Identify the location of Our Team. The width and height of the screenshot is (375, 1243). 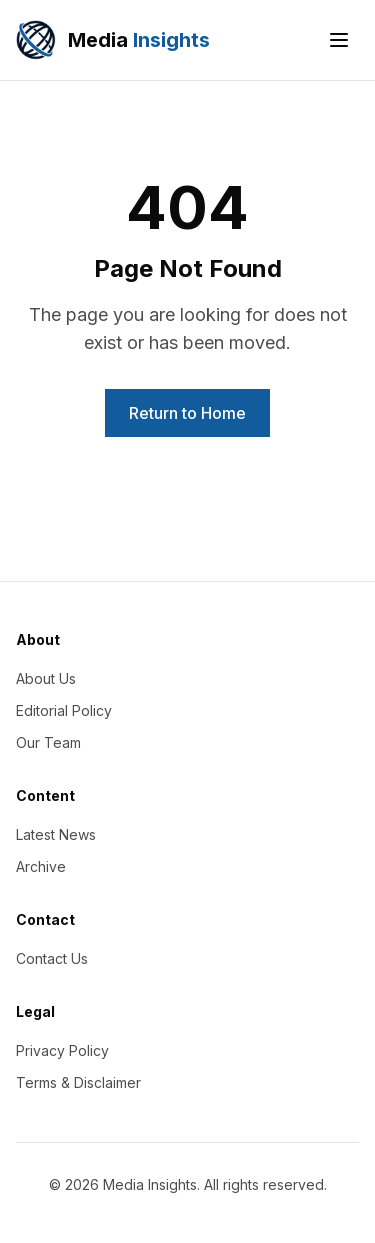
(48, 742).